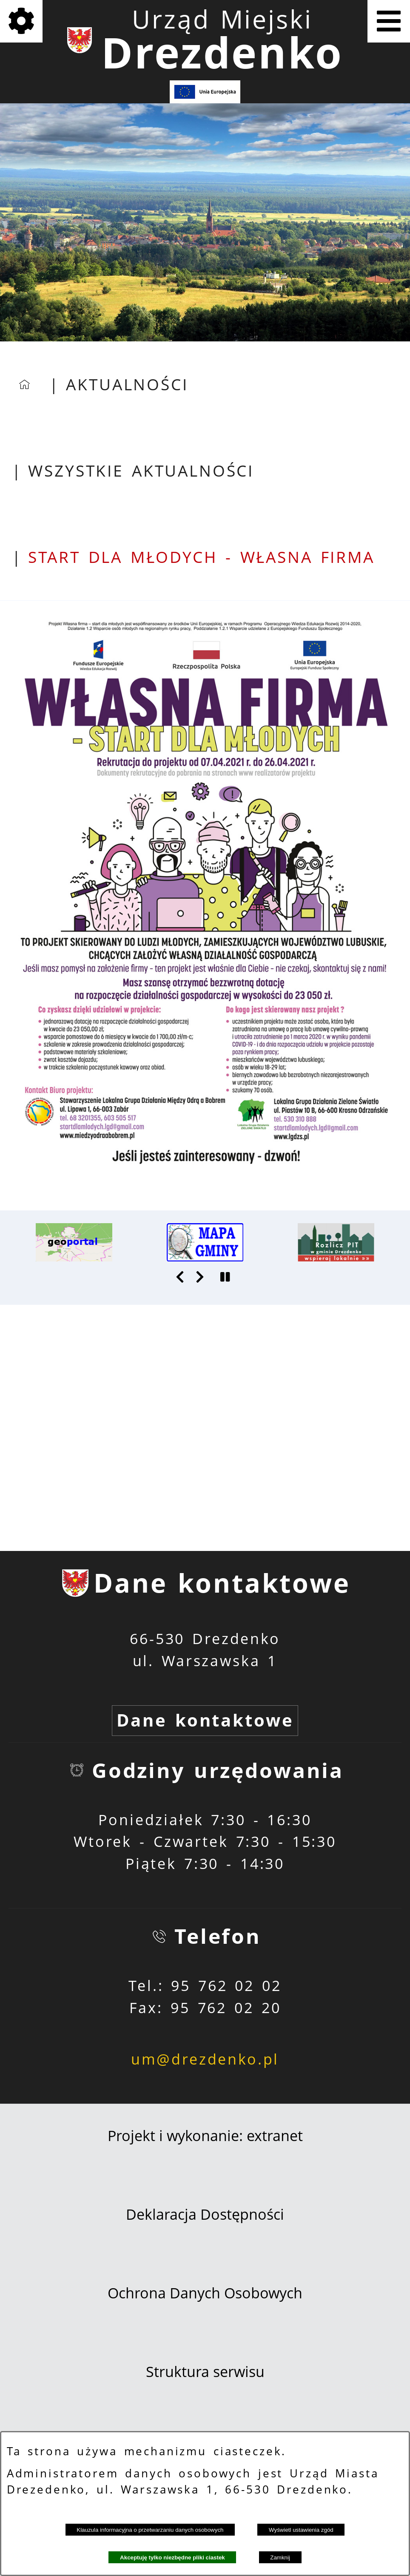 This screenshot has height=2576, width=410. Describe the element at coordinates (180, 1277) in the screenshot. I see `[button]` at that location.